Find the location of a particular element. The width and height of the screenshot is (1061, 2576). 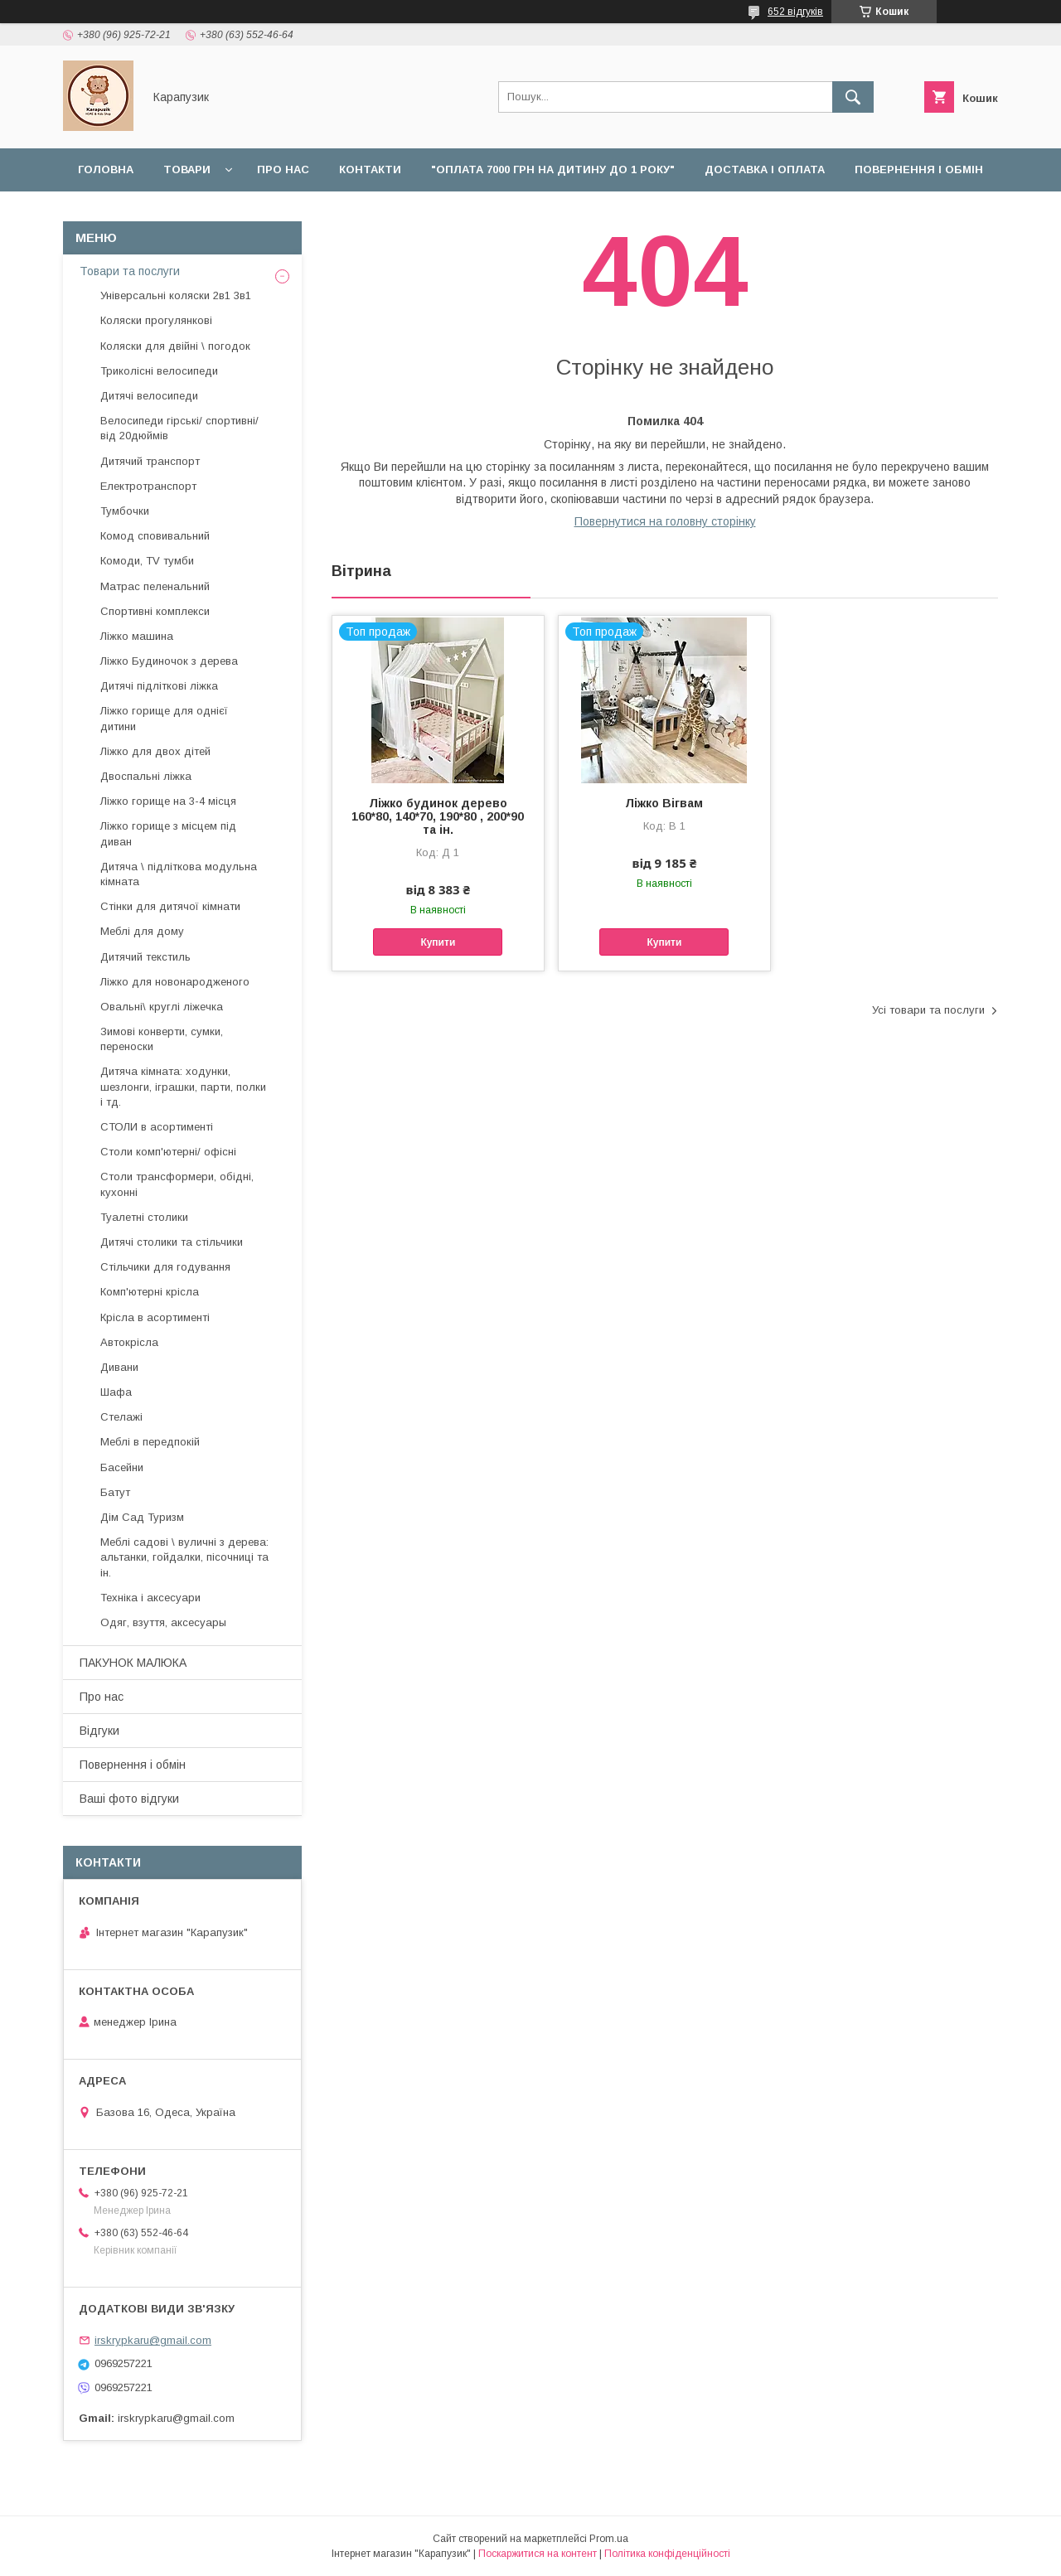

Комоди, TV тумби is located at coordinates (147, 560).